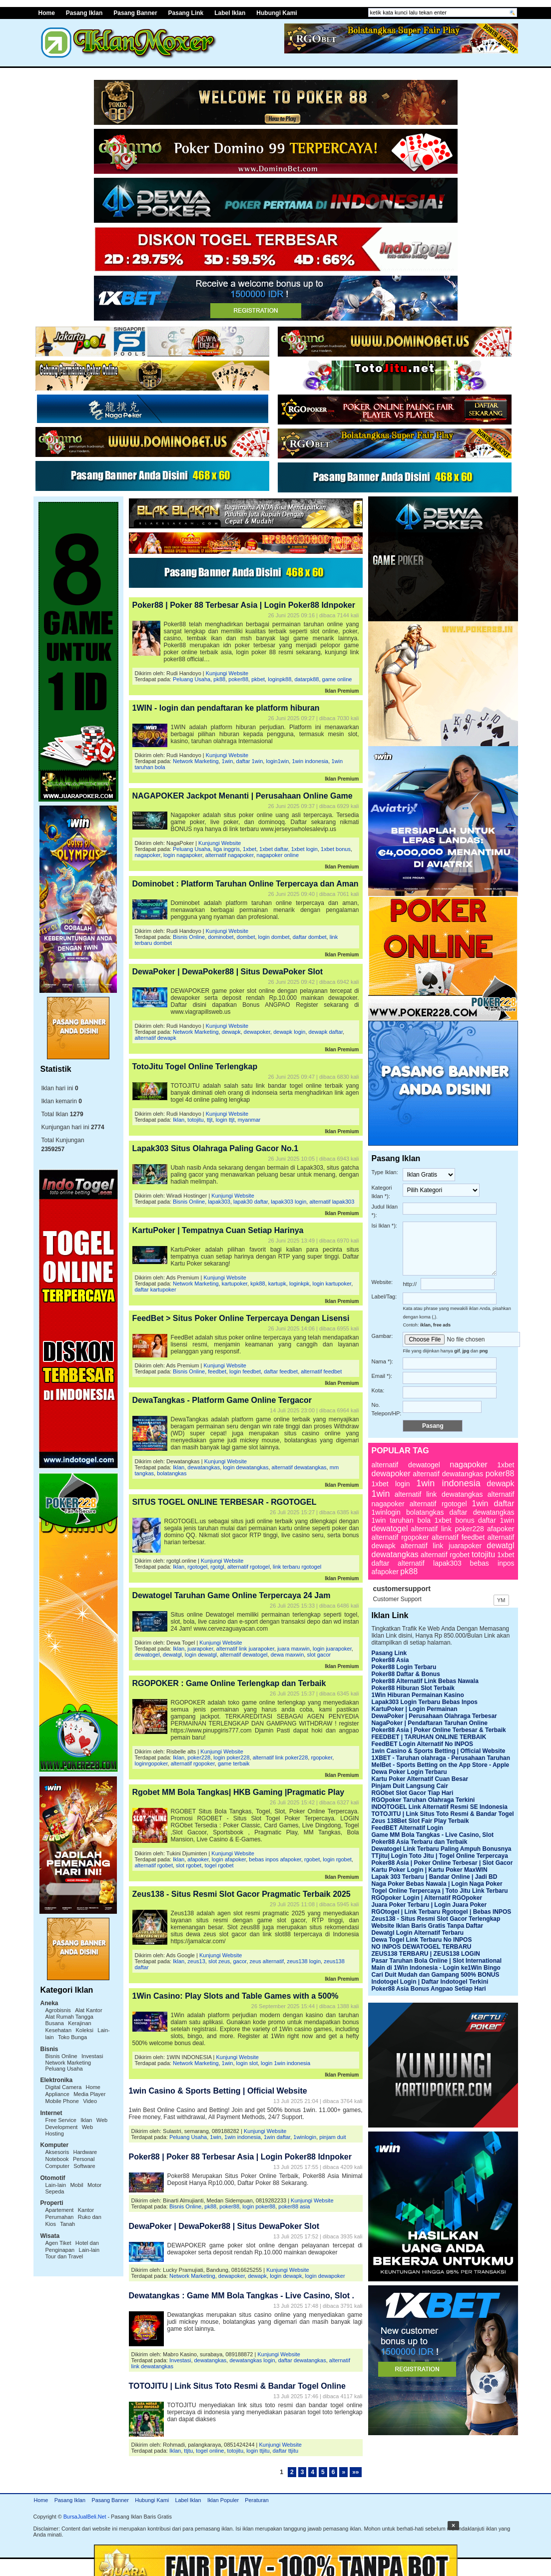  I want to click on FeedBET Alternatif Login, so click(408, 1827).